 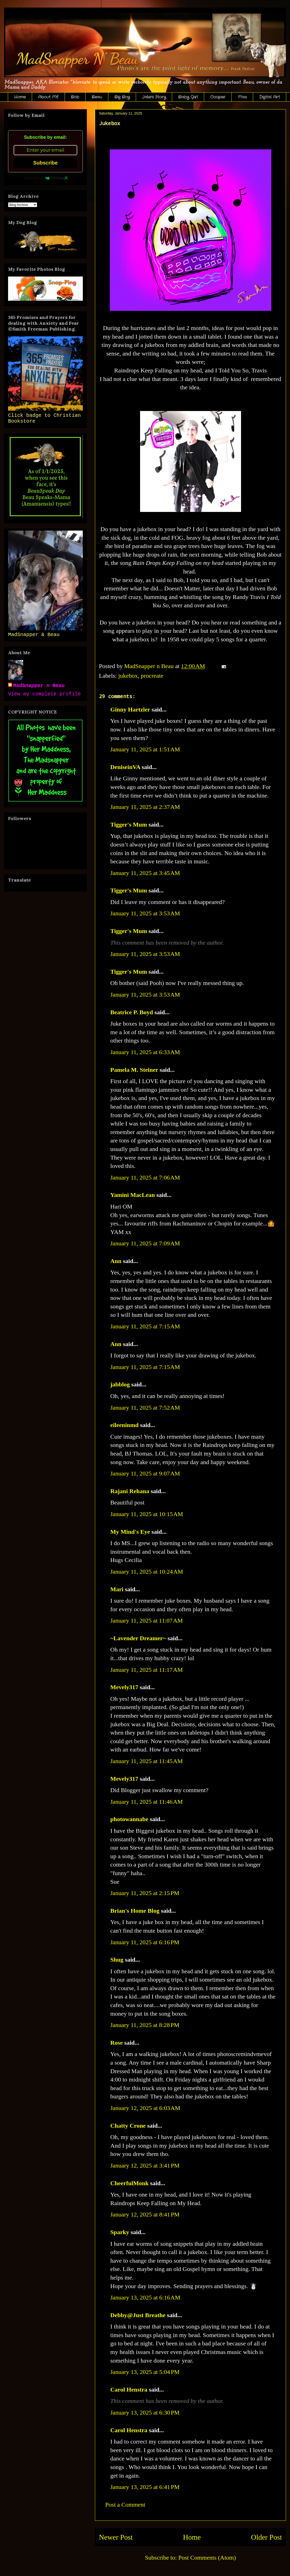 What do you see at coordinates (145, 1473) in the screenshot?
I see `January 11, 2025 at 9:07 AM` at bounding box center [145, 1473].